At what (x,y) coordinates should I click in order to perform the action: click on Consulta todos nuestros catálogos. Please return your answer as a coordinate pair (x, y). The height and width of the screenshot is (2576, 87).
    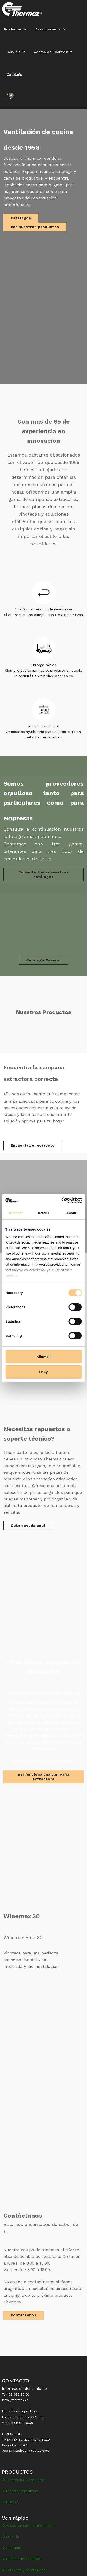
    Looking at the image, I should click on (43, 874).